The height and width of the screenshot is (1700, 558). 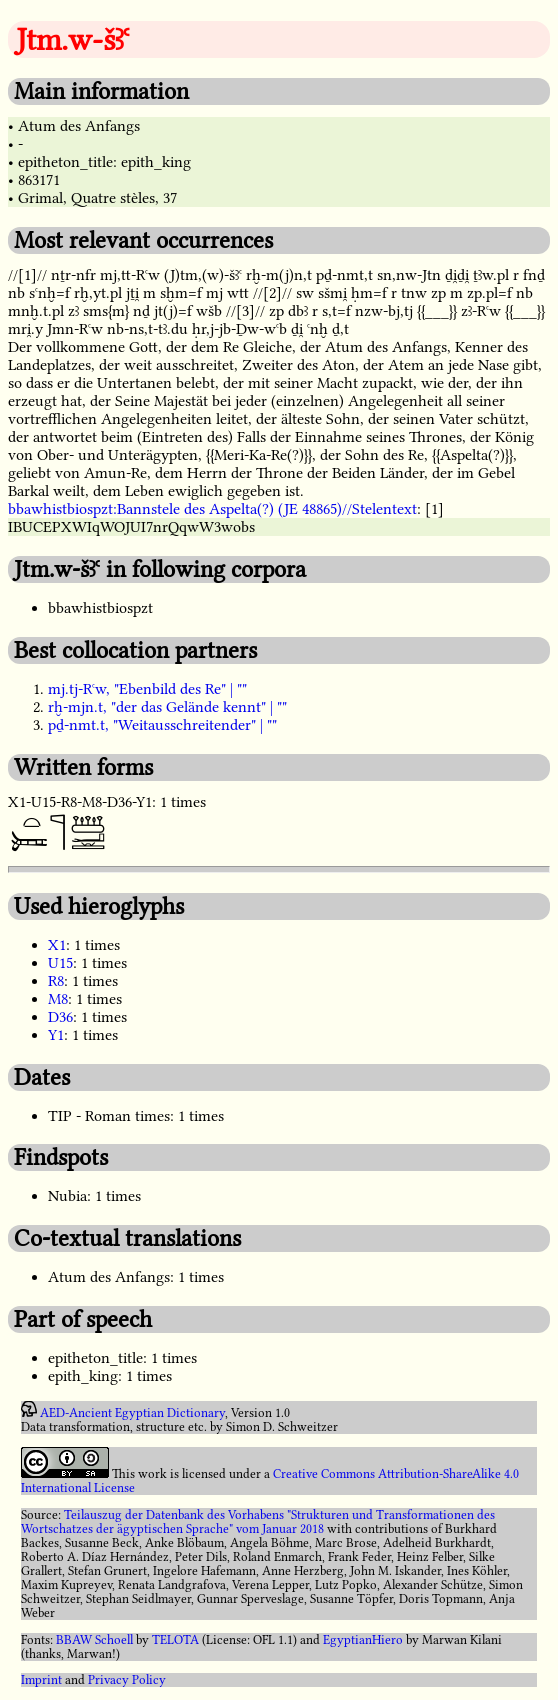 I want to click on Privacy Policy, so click(x=127, y=1680).